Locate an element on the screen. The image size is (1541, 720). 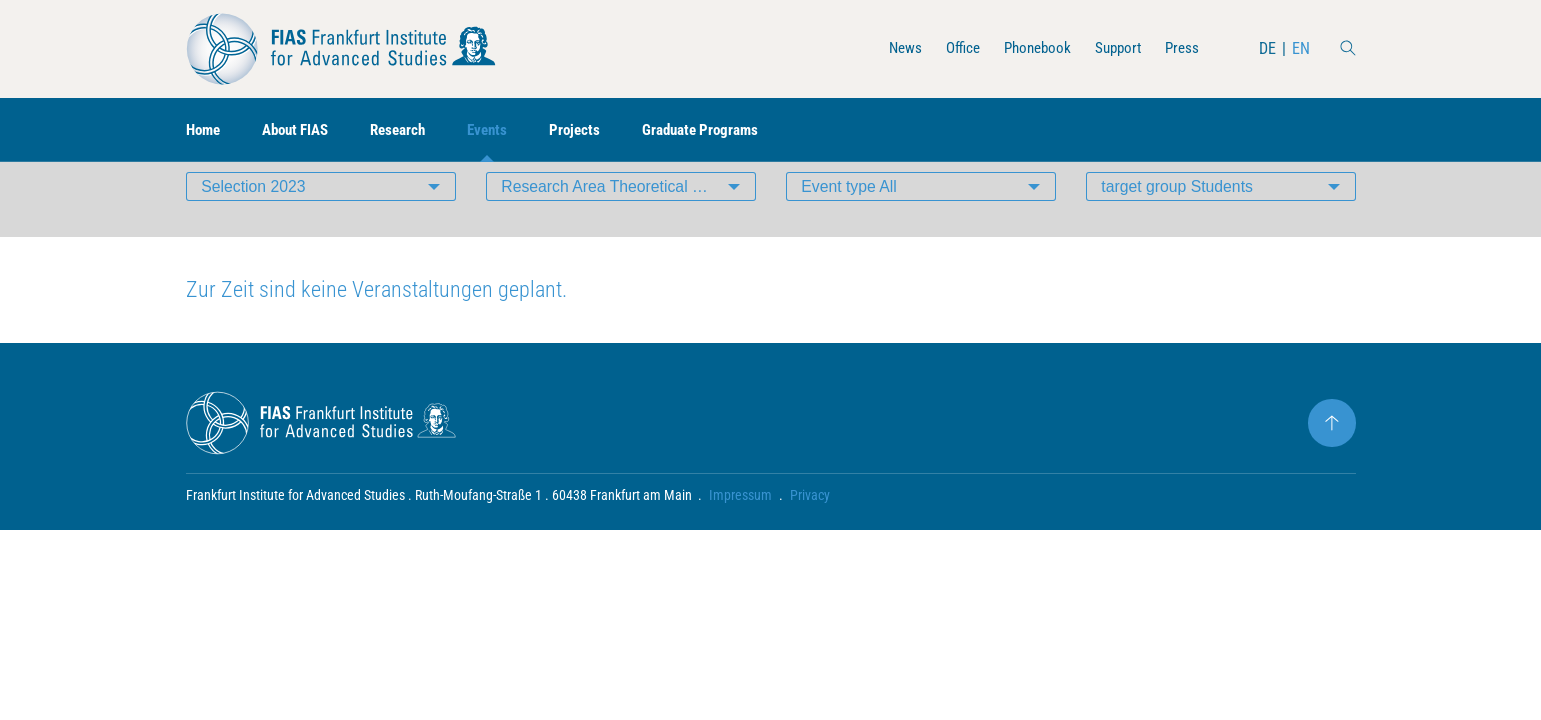
Press is located at coordinates (1181, 48).